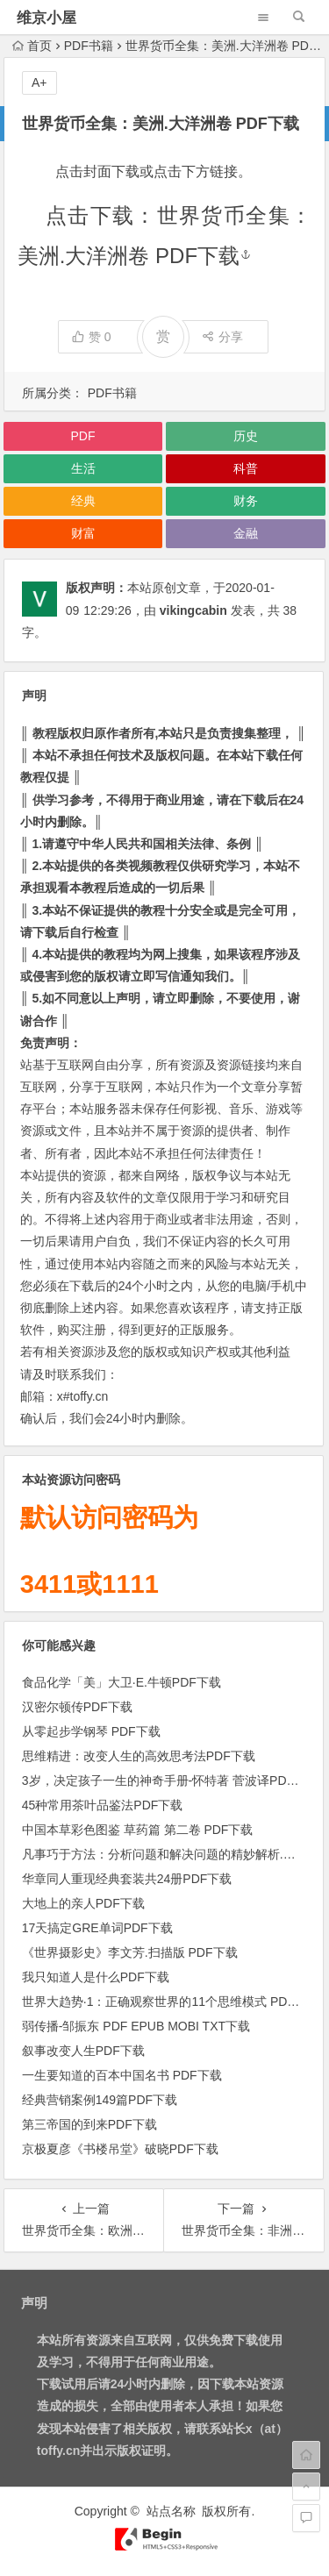  I want to click on 思维精进：改变人生的高效思考法PDF下载, so click(138, 1756).